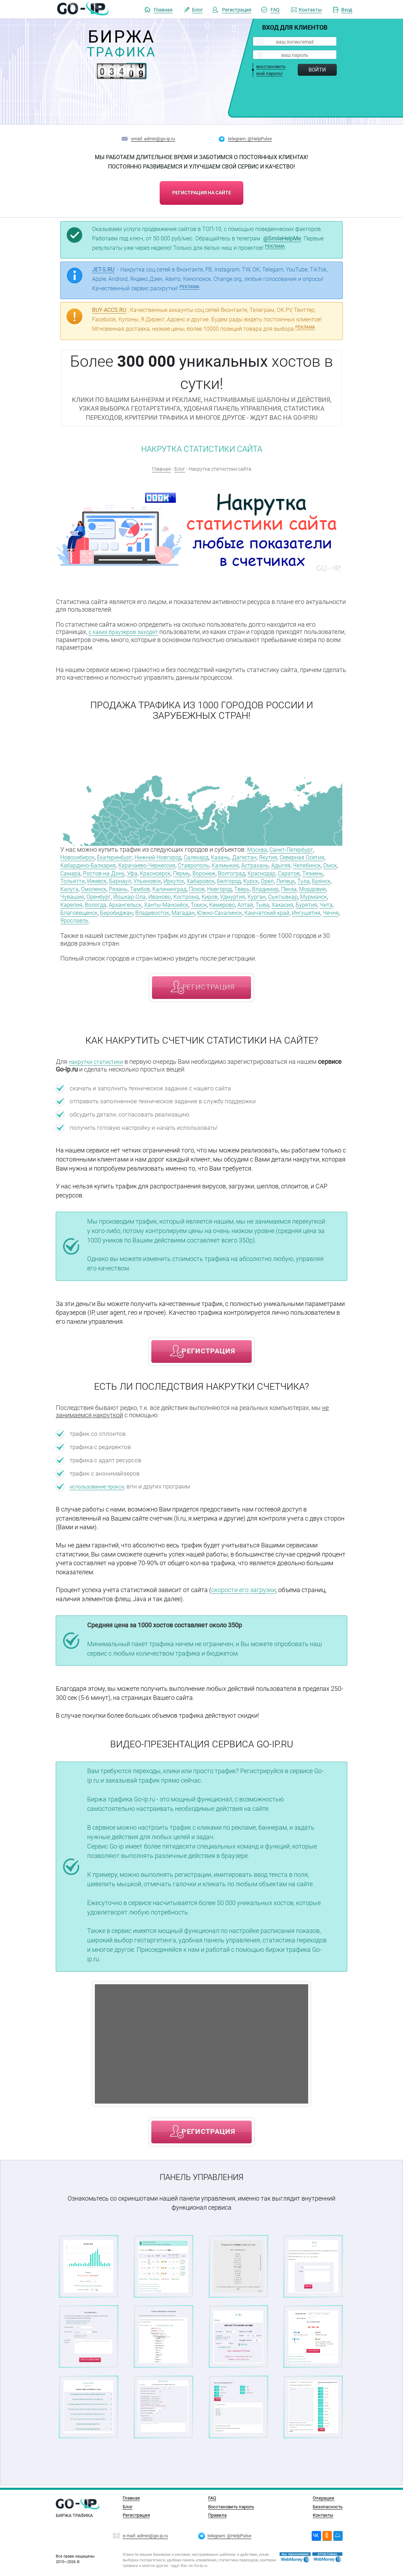 Image resolution: width=403 pixels, height=2576 pixels. What do you see at coordinates (145, 893) in the screenshot?
I see `Владимир` at bounding box center [145, 893].